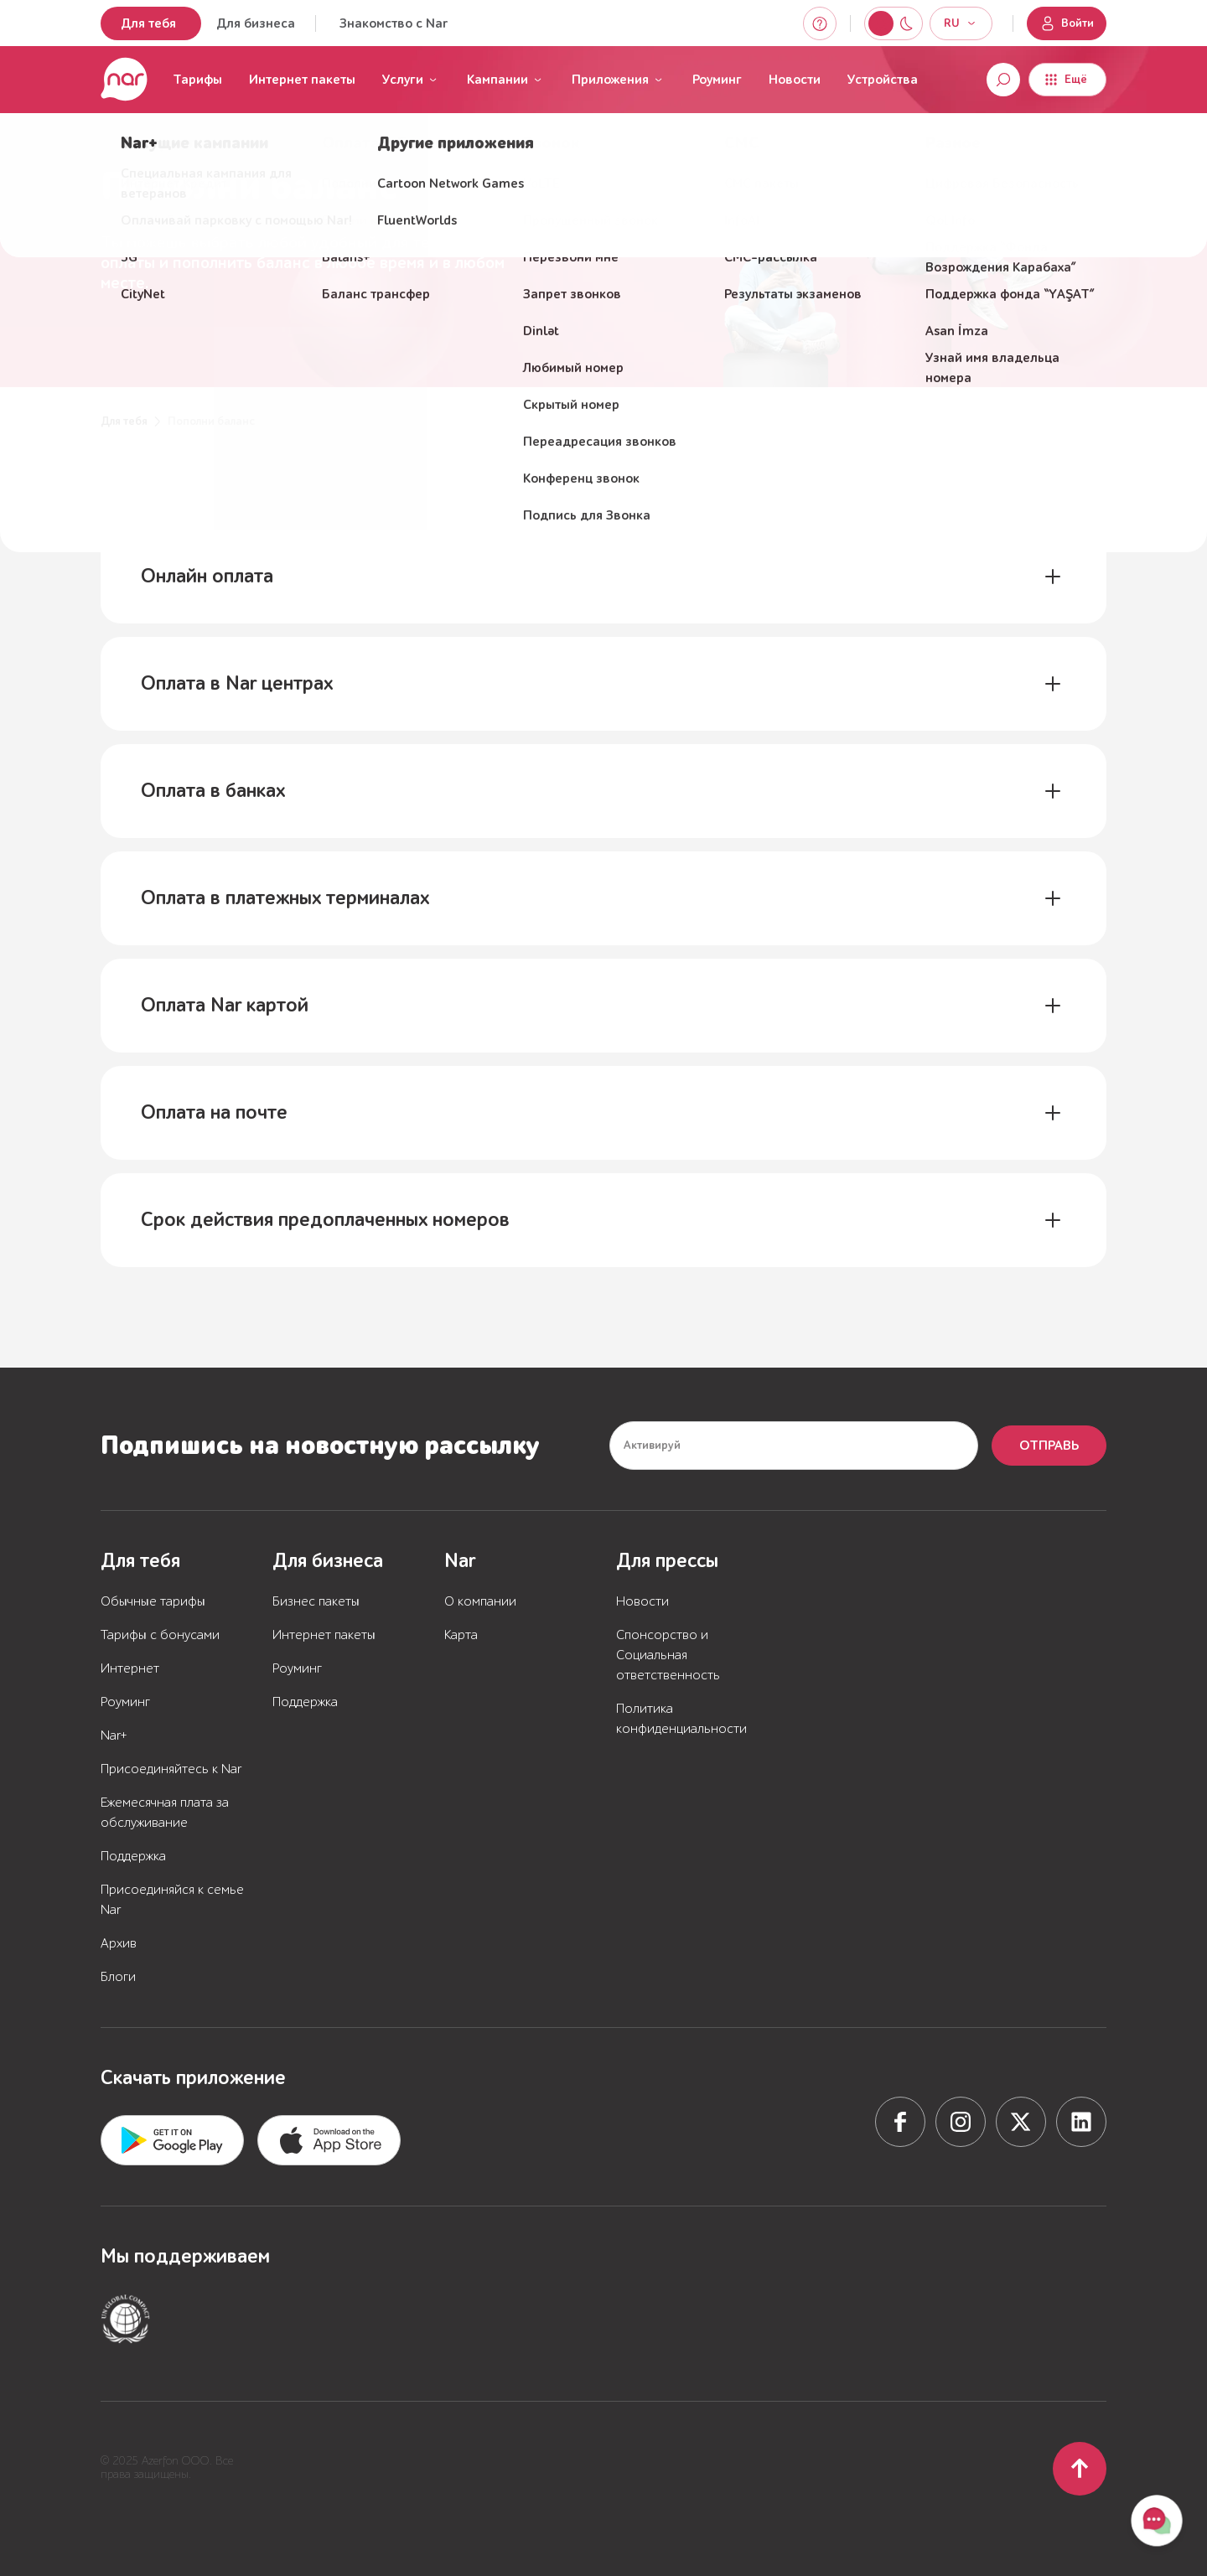  I want to click on Интернет, so click(130, 1668).